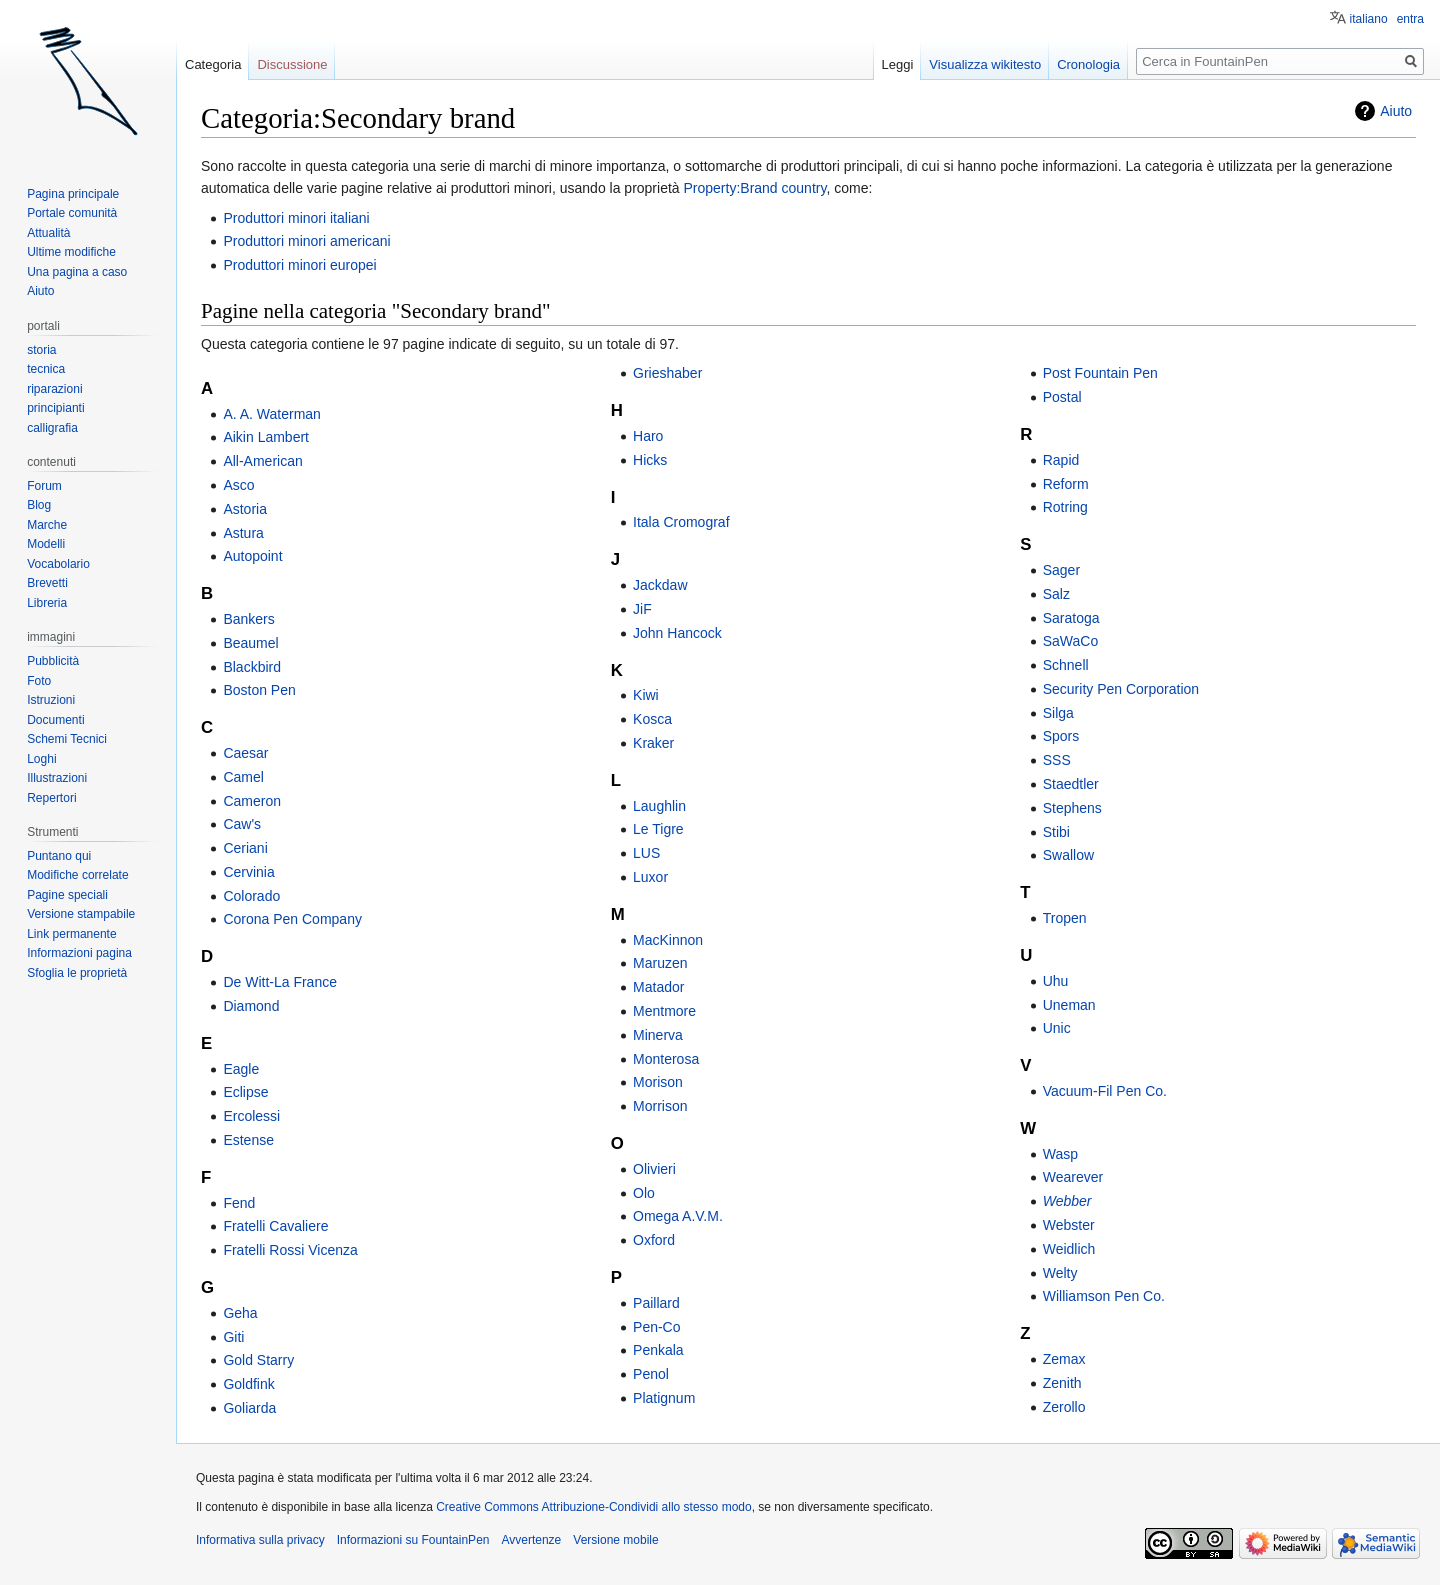  What do you see at coordinates (660, 963) in the screenshot?
I see `Maruzen` at bounding box center [660, 963].